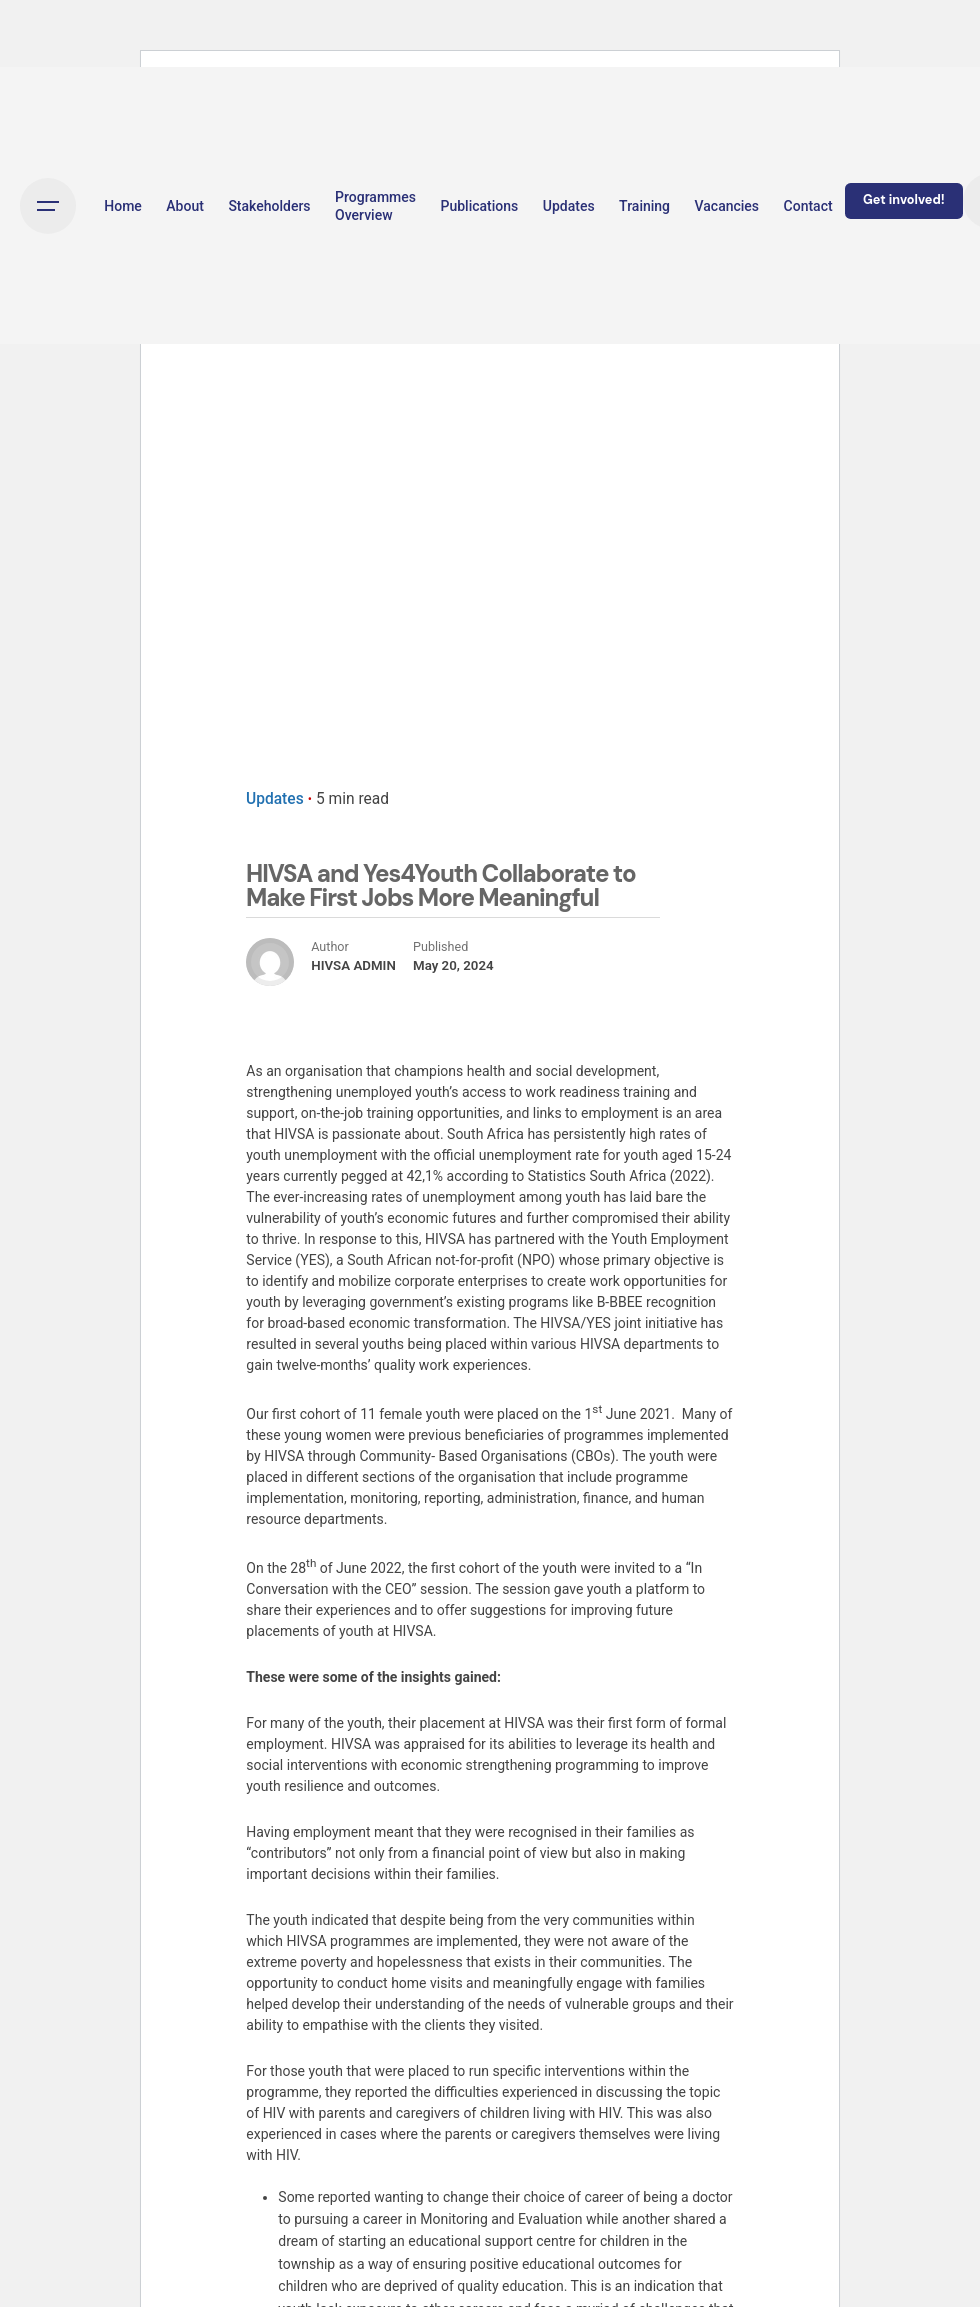 This screenshot has width=980, height=2307. Describe the element at coordinates (275, 799) in the screenshot. I see `Updates` at that location.